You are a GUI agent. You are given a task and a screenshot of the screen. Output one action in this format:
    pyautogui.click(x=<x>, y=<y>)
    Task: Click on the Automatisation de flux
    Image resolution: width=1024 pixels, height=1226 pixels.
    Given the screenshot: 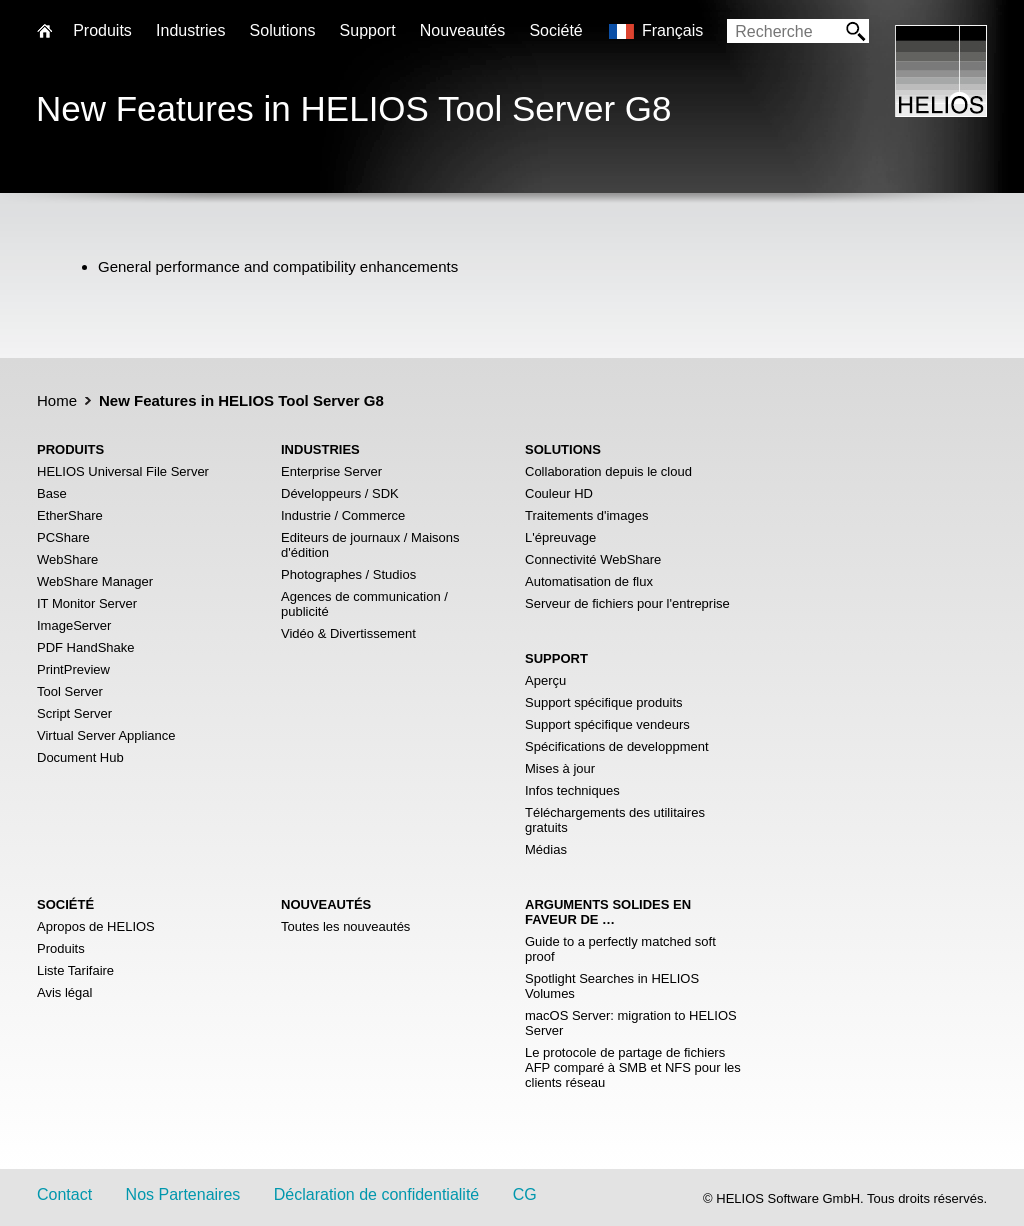 What is the action you would take?
    pyautogui.click(x=589, y=581)
    